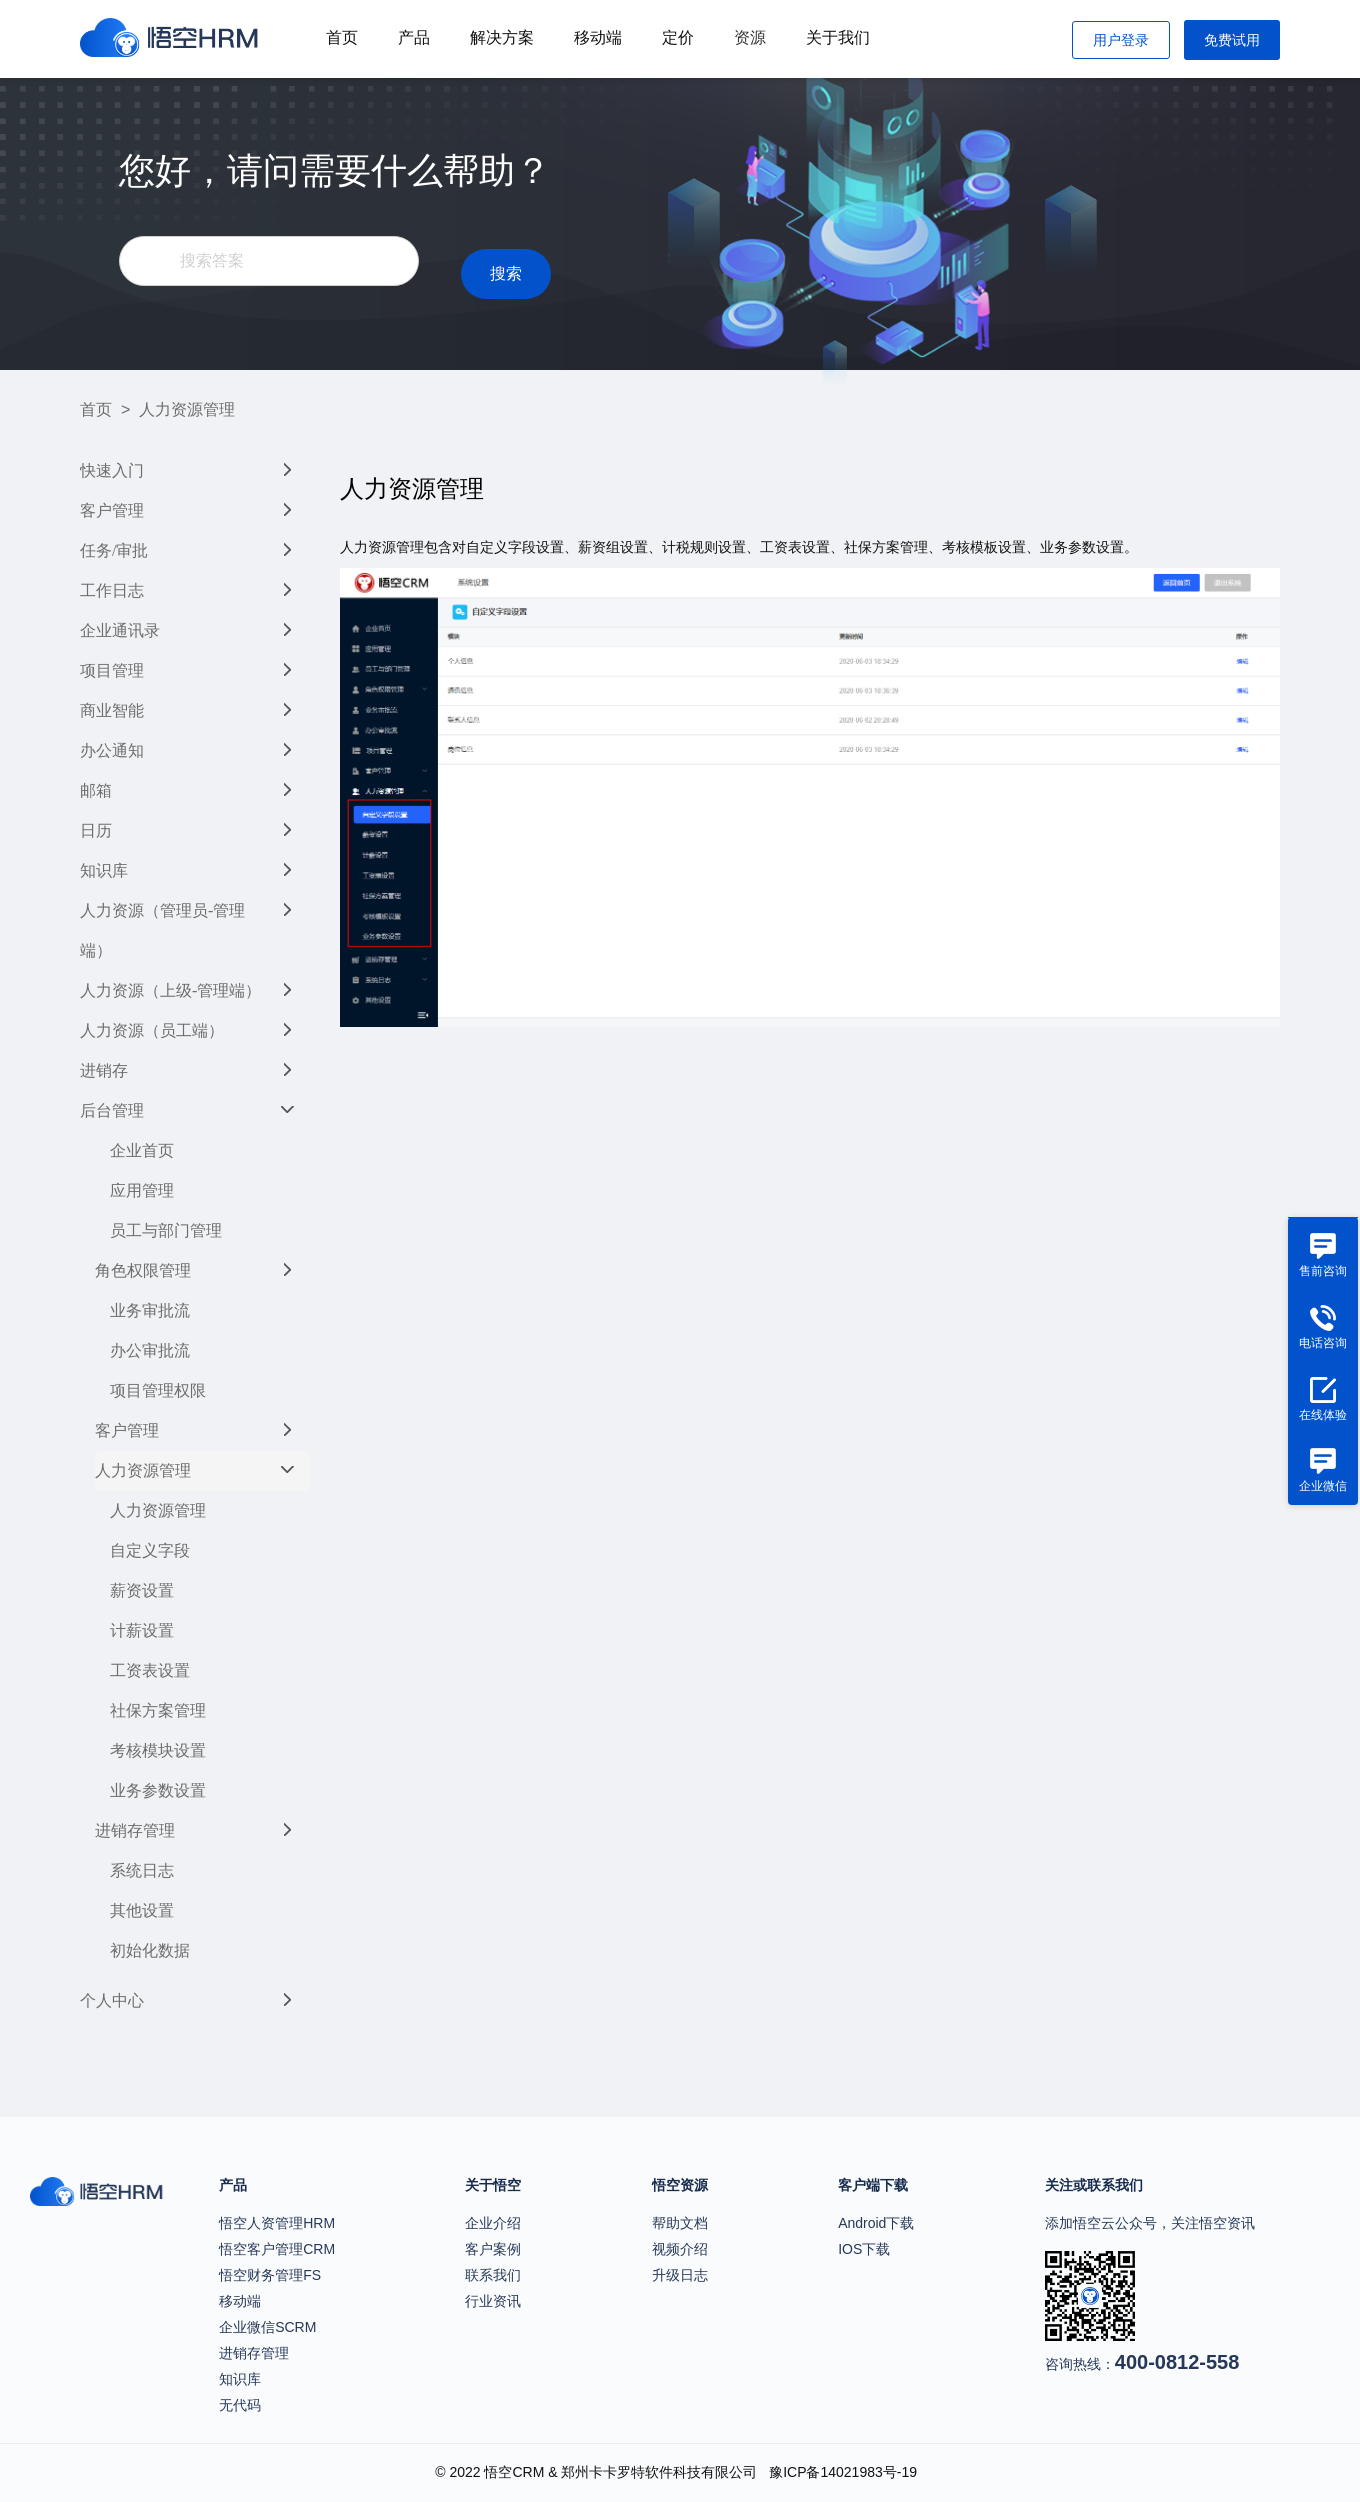  I want to click on 企业介绍, so click(493, 2223).